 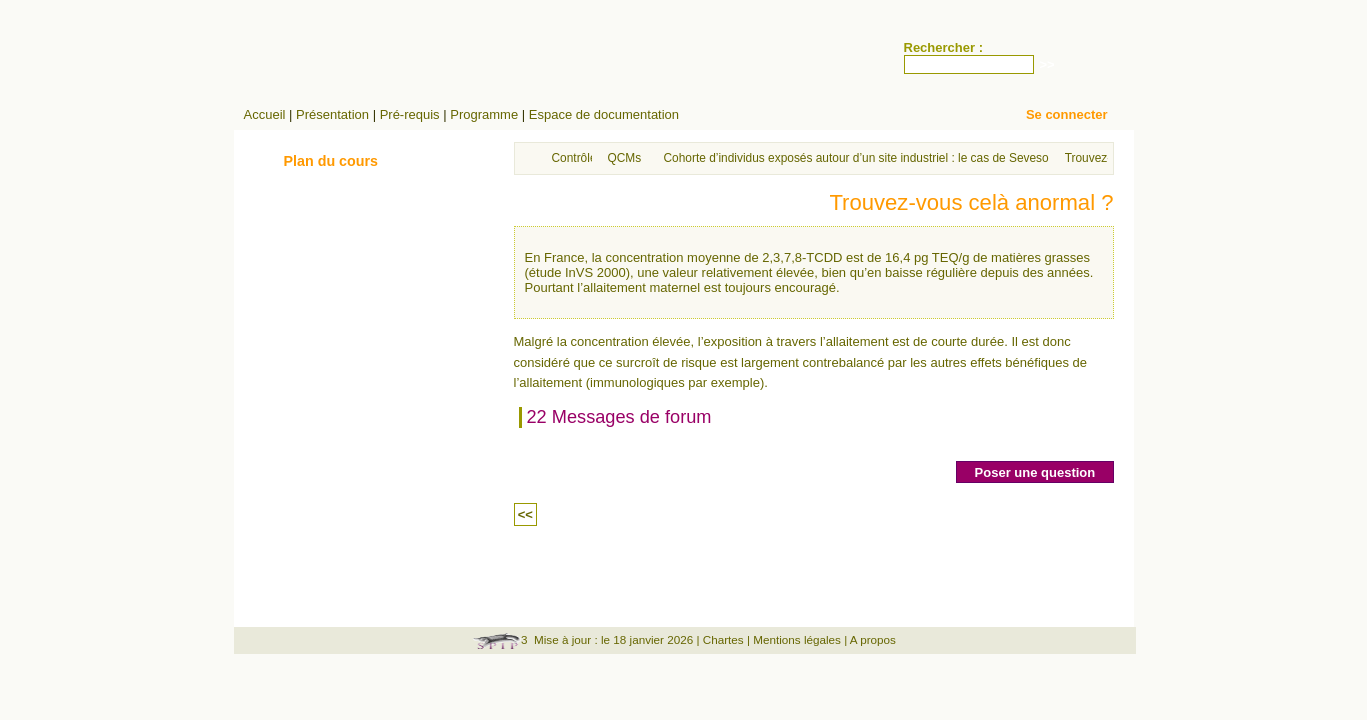 I want to click on Se connecter, so click(x=1067, y=114).